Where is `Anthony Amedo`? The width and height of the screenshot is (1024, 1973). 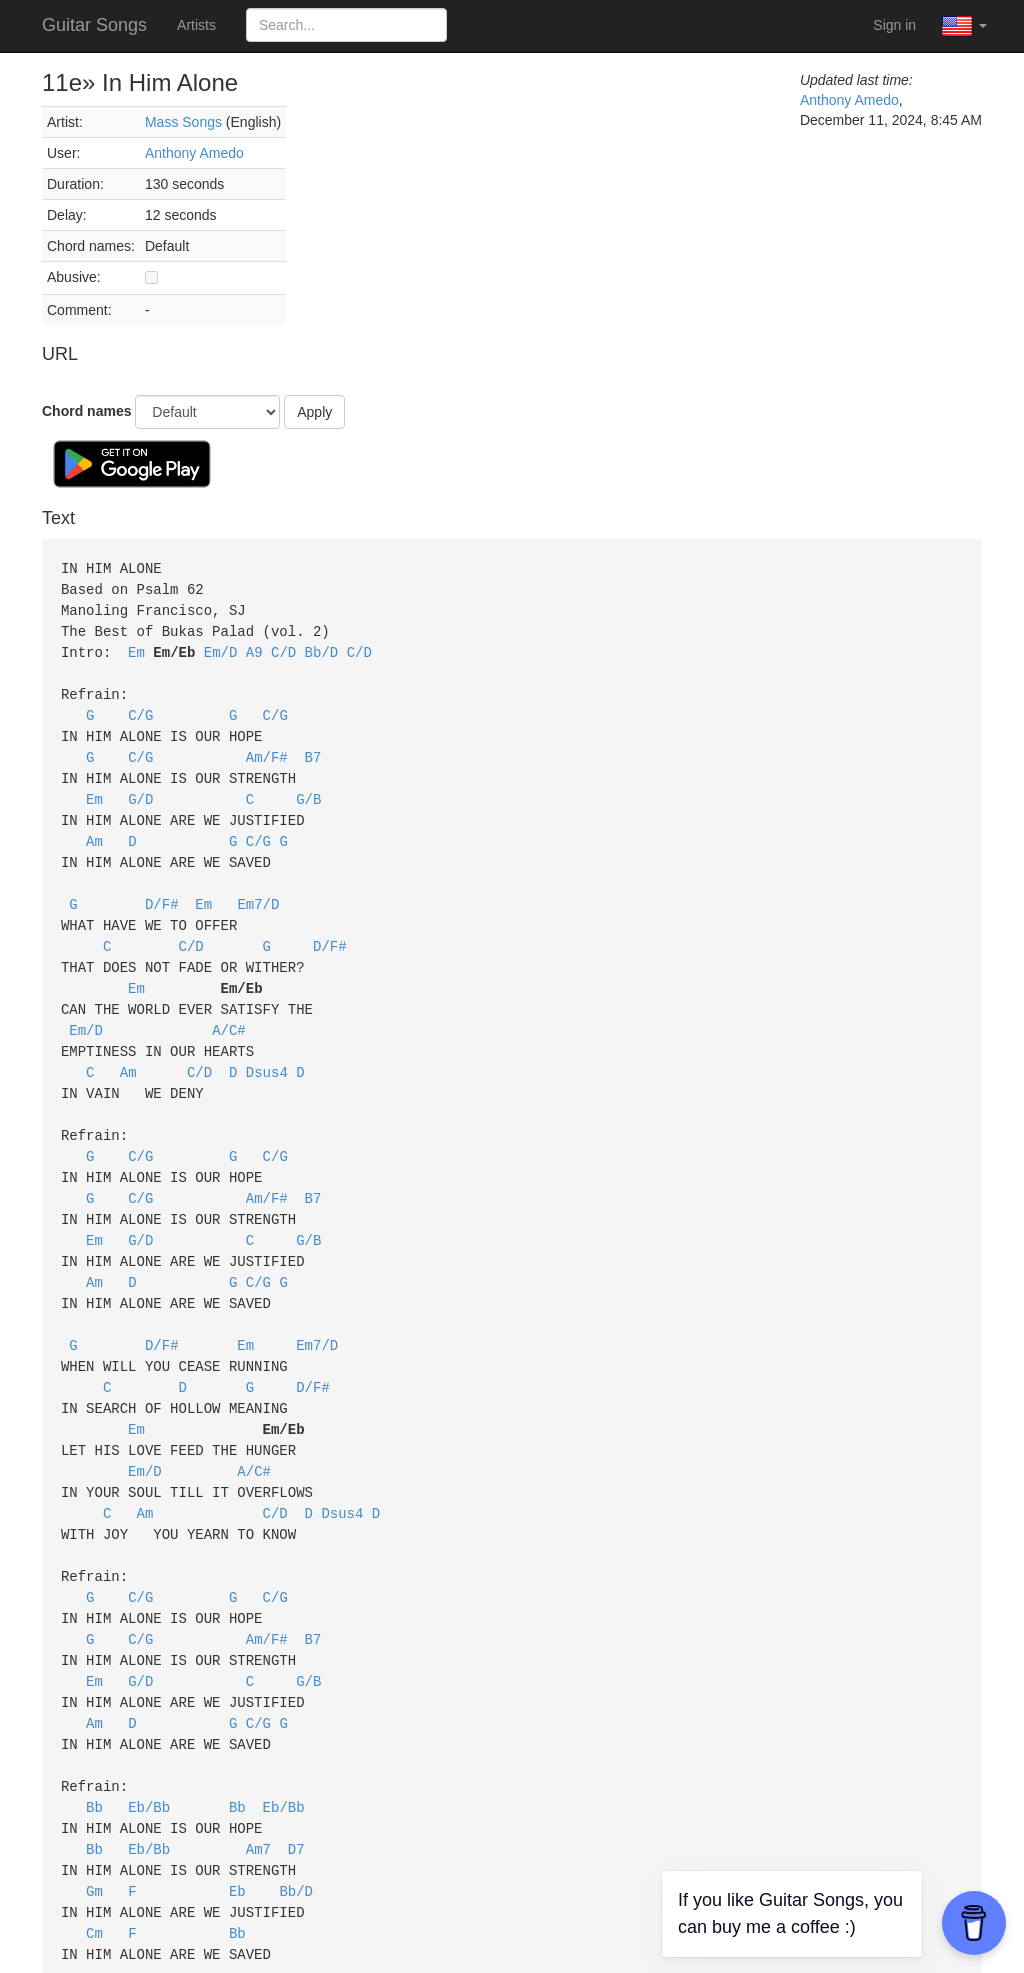
Anthony Amedo is located at coordinates (194, 153).